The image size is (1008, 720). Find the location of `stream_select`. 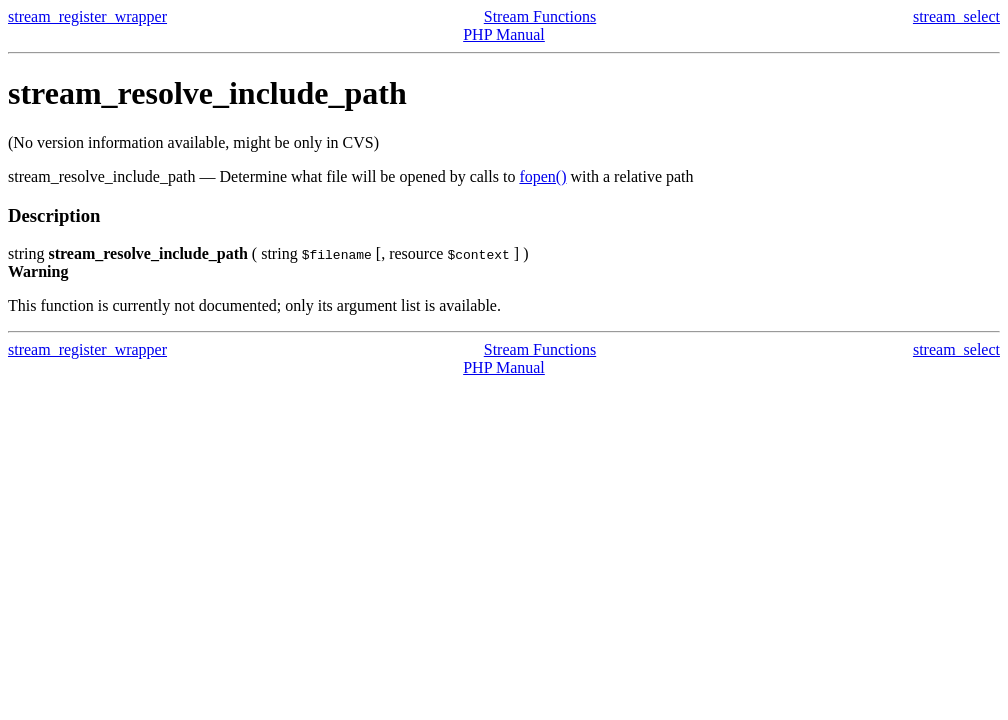

stream_select is located at coordinates (956, 16).